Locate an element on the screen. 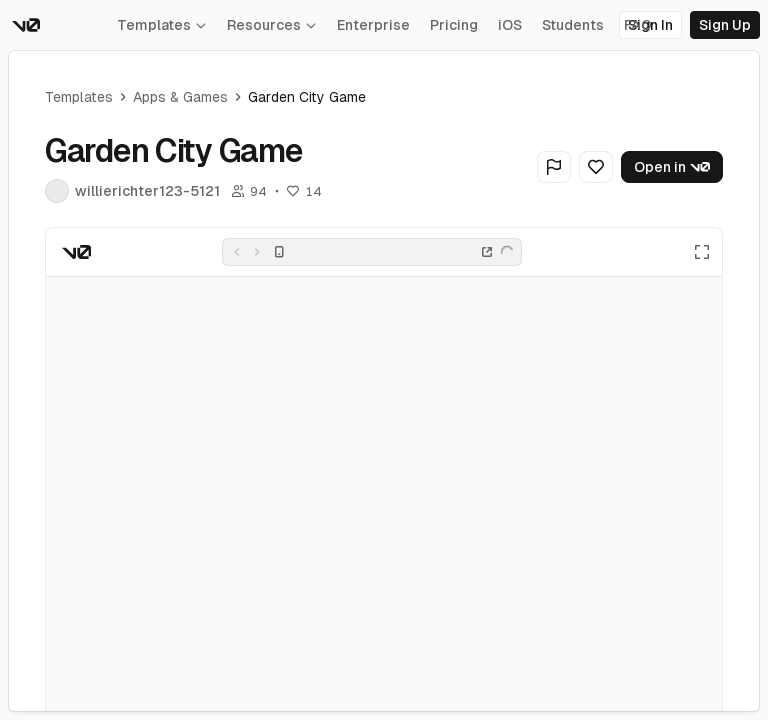 The image size is (768, 720). Templates is located at coordinates (162, 25).